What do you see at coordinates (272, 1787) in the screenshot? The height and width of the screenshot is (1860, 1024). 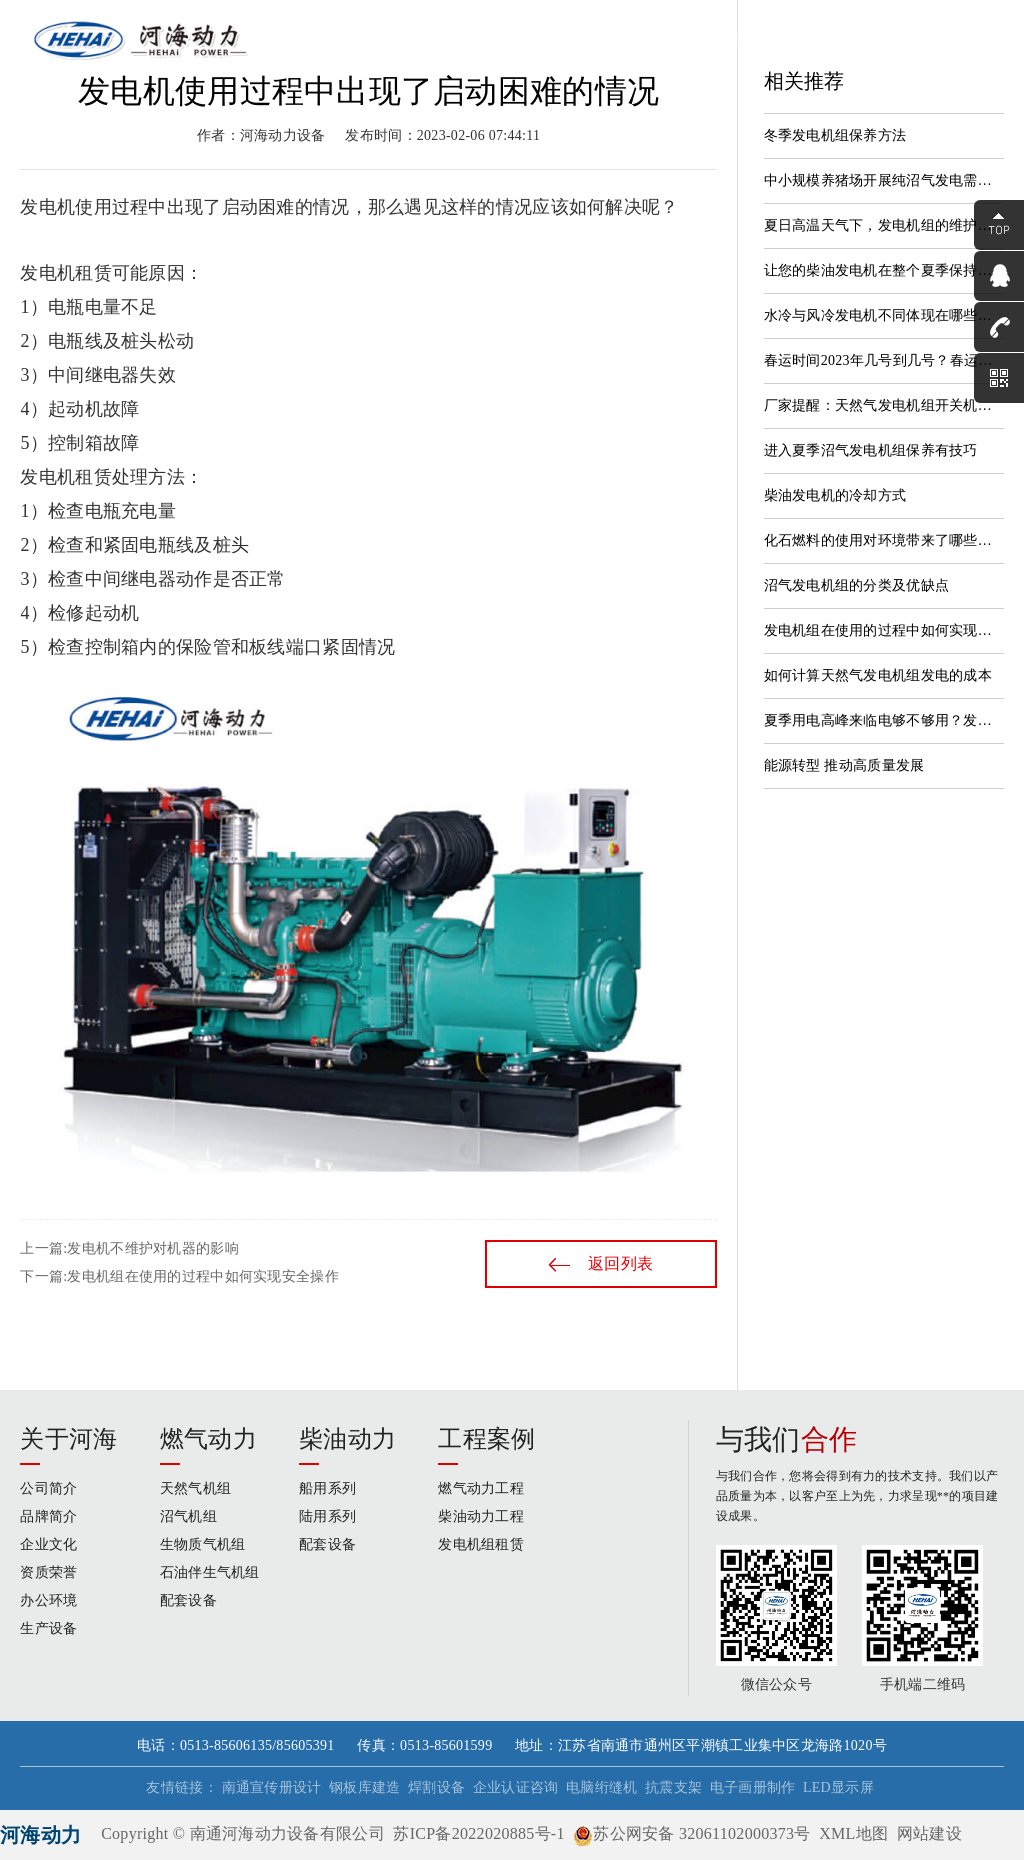 I see `南通宣传册设计` at bounding box center [272, 1787].